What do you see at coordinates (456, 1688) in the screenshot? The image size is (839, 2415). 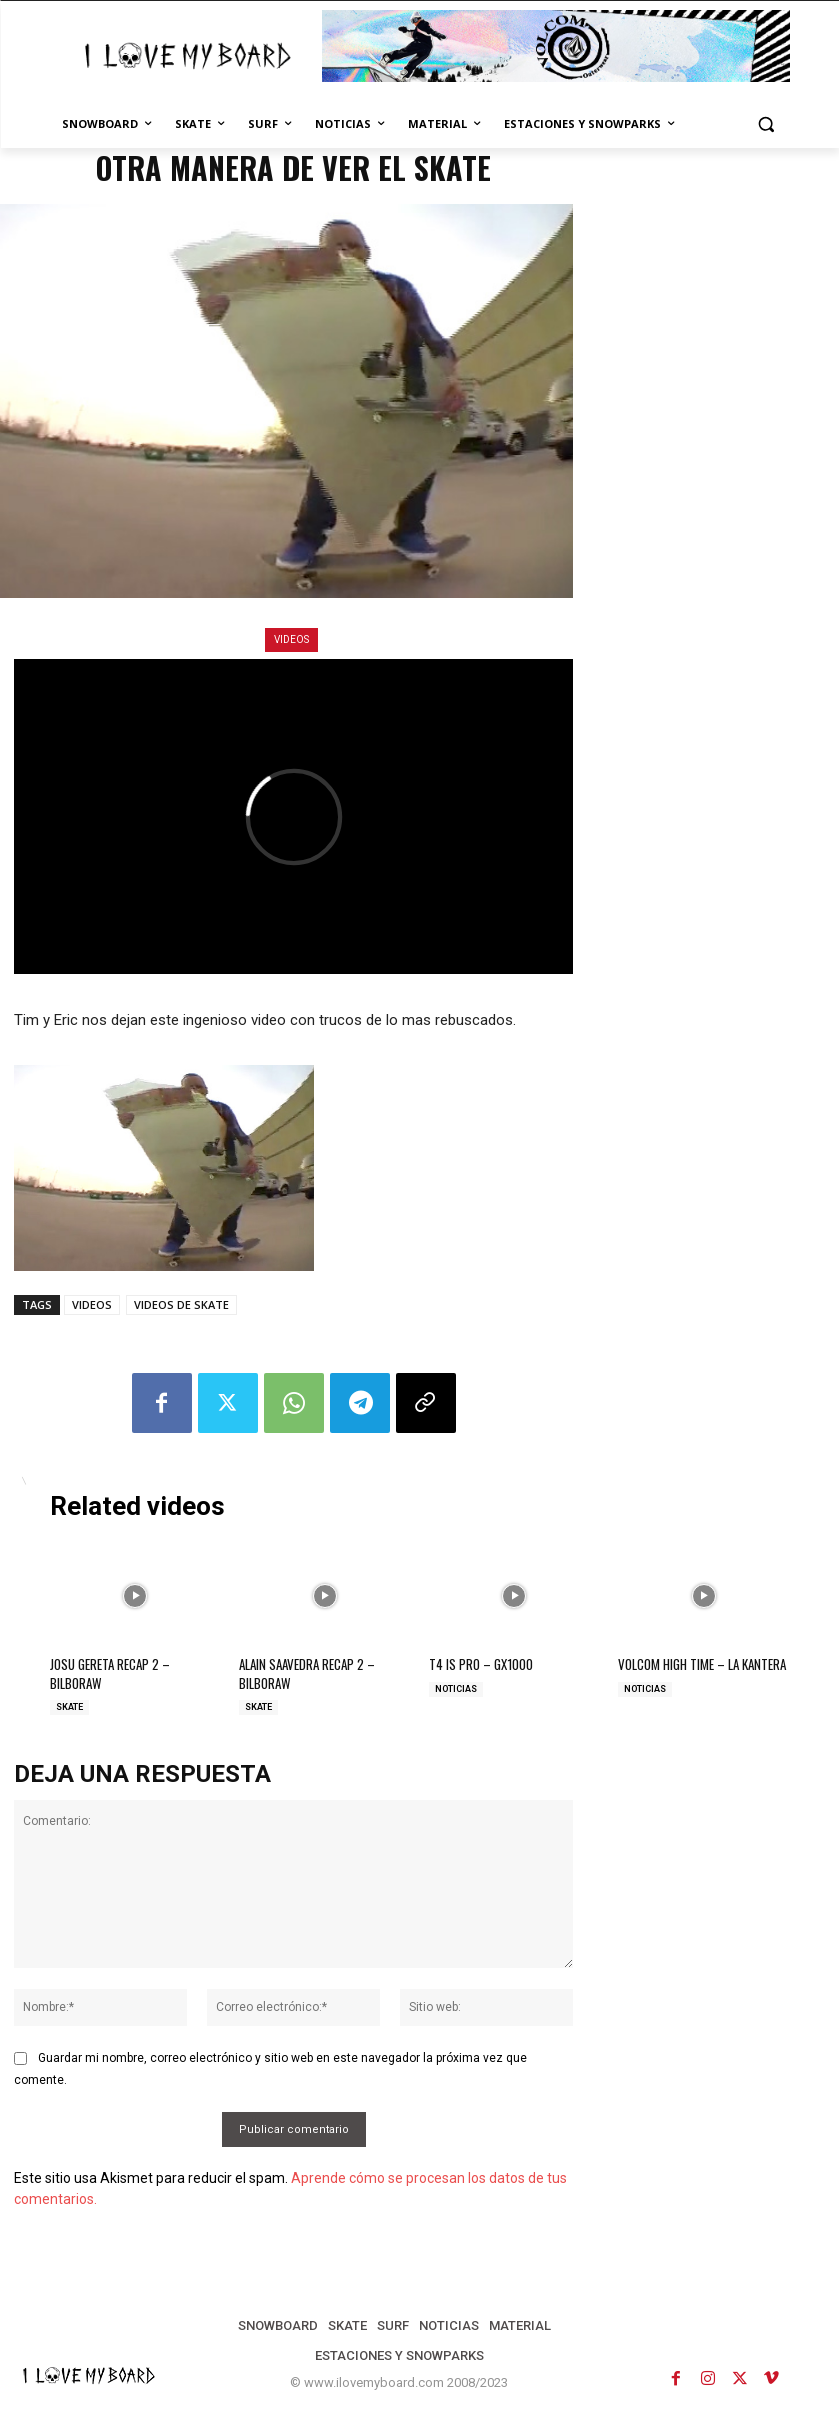 I see `NOTICIAS` at bounding box center [456, 1688].